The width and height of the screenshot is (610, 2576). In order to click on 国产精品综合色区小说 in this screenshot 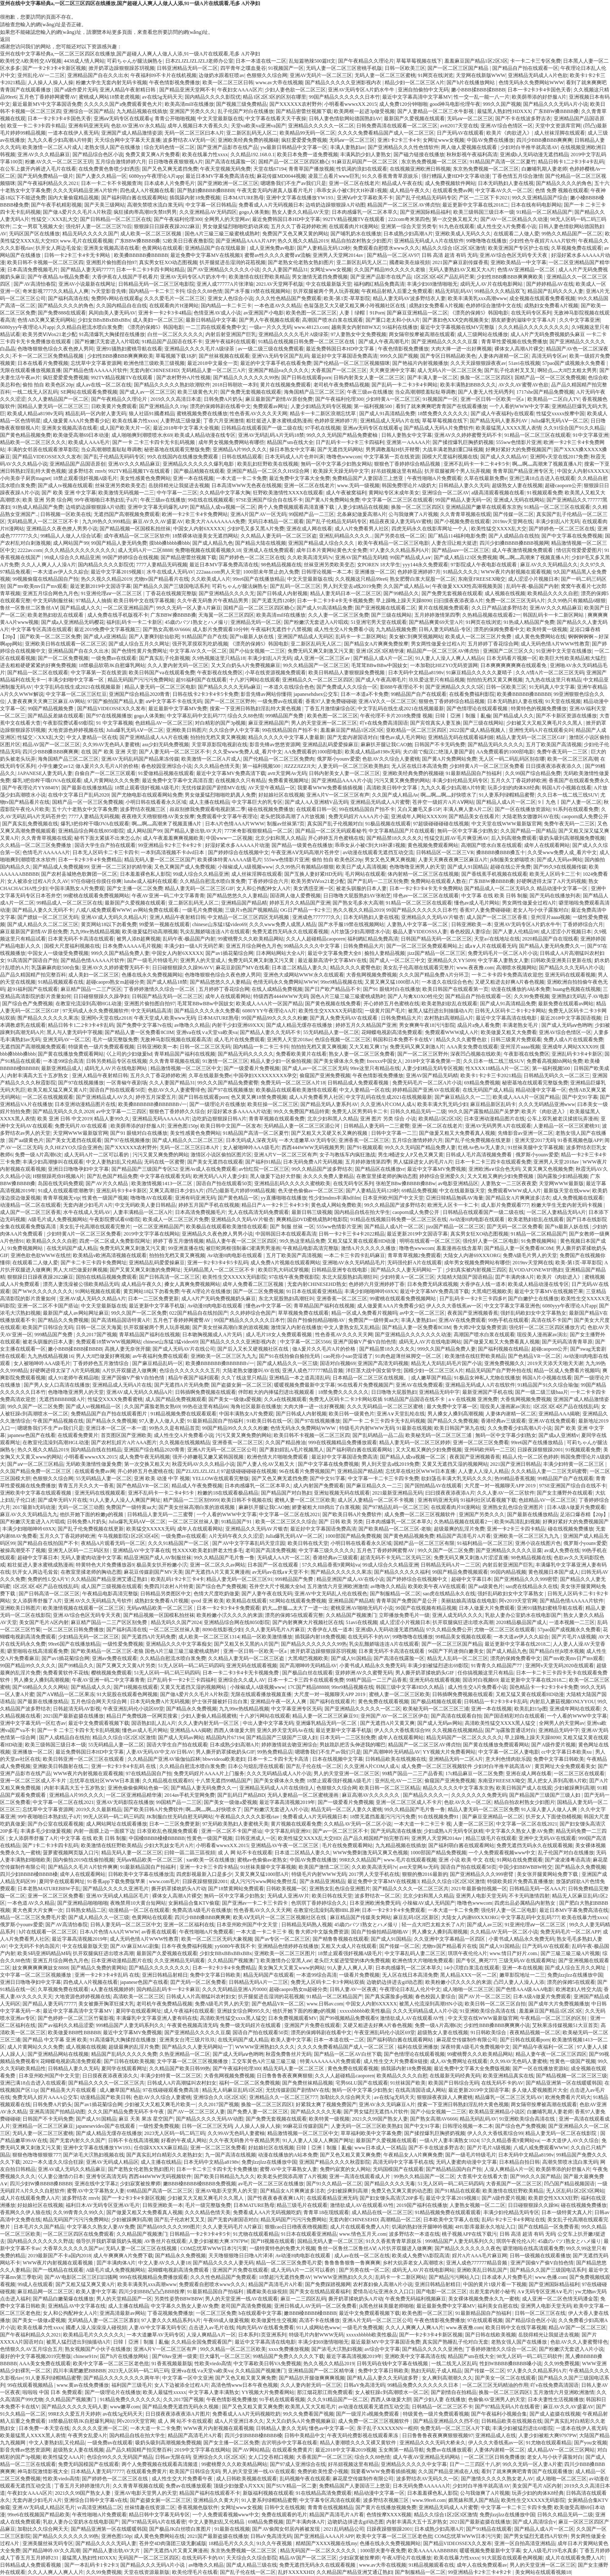, I will do `click(97, 154)`.